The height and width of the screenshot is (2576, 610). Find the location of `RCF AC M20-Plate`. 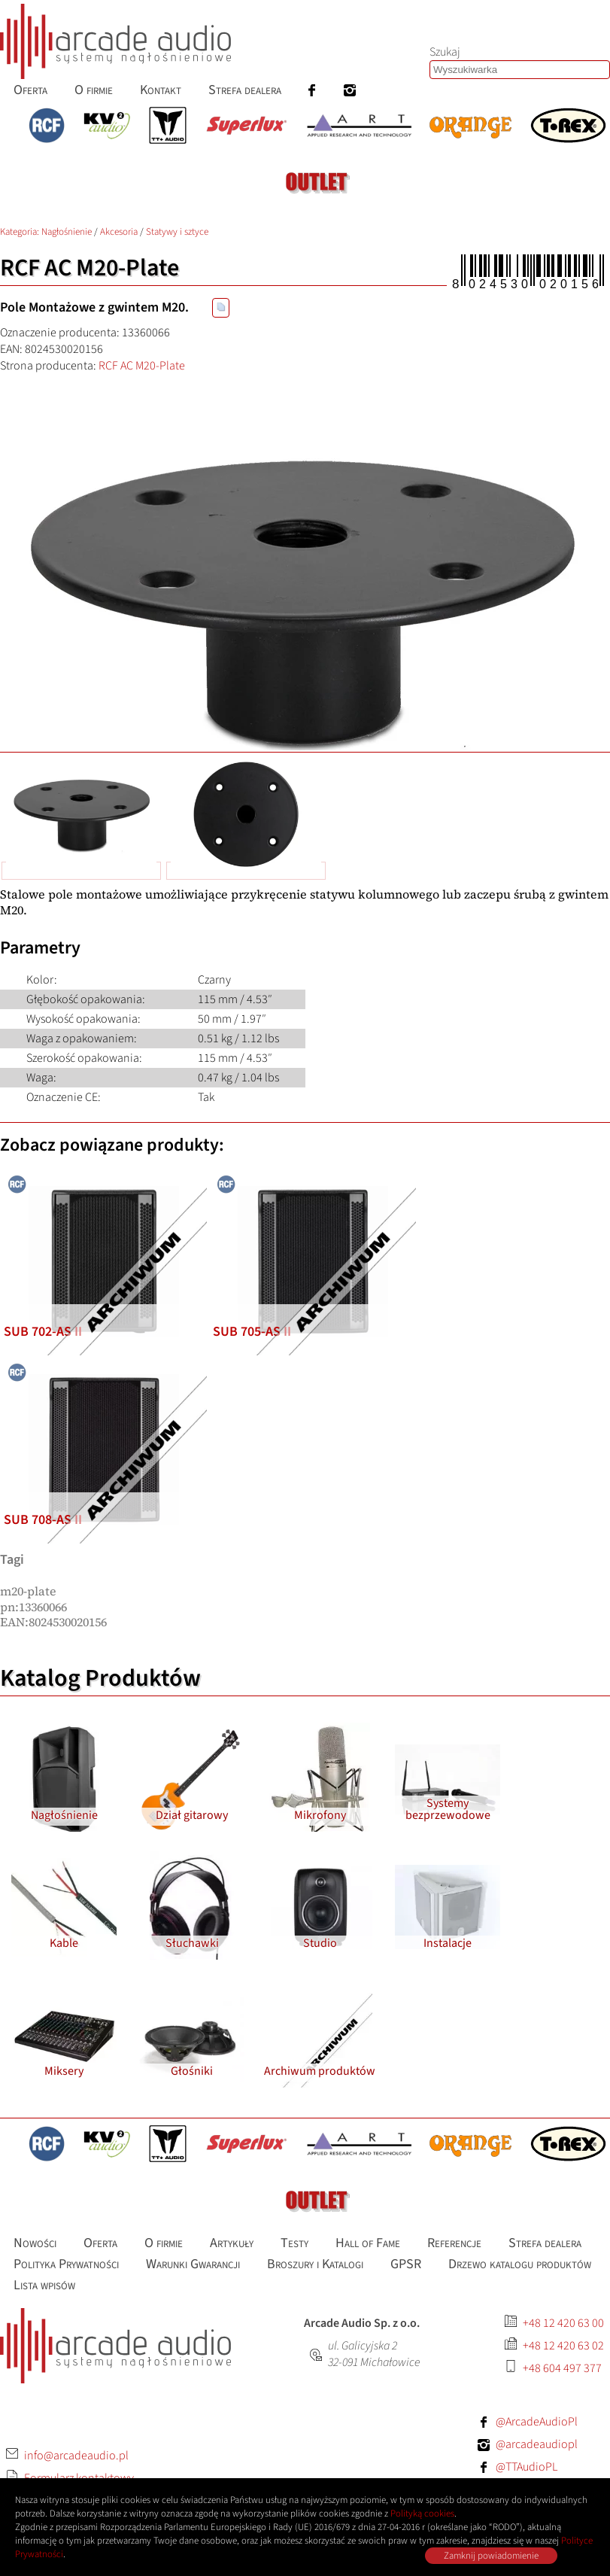

RCF AC M20-Plate is located at coordinates (142, 365).